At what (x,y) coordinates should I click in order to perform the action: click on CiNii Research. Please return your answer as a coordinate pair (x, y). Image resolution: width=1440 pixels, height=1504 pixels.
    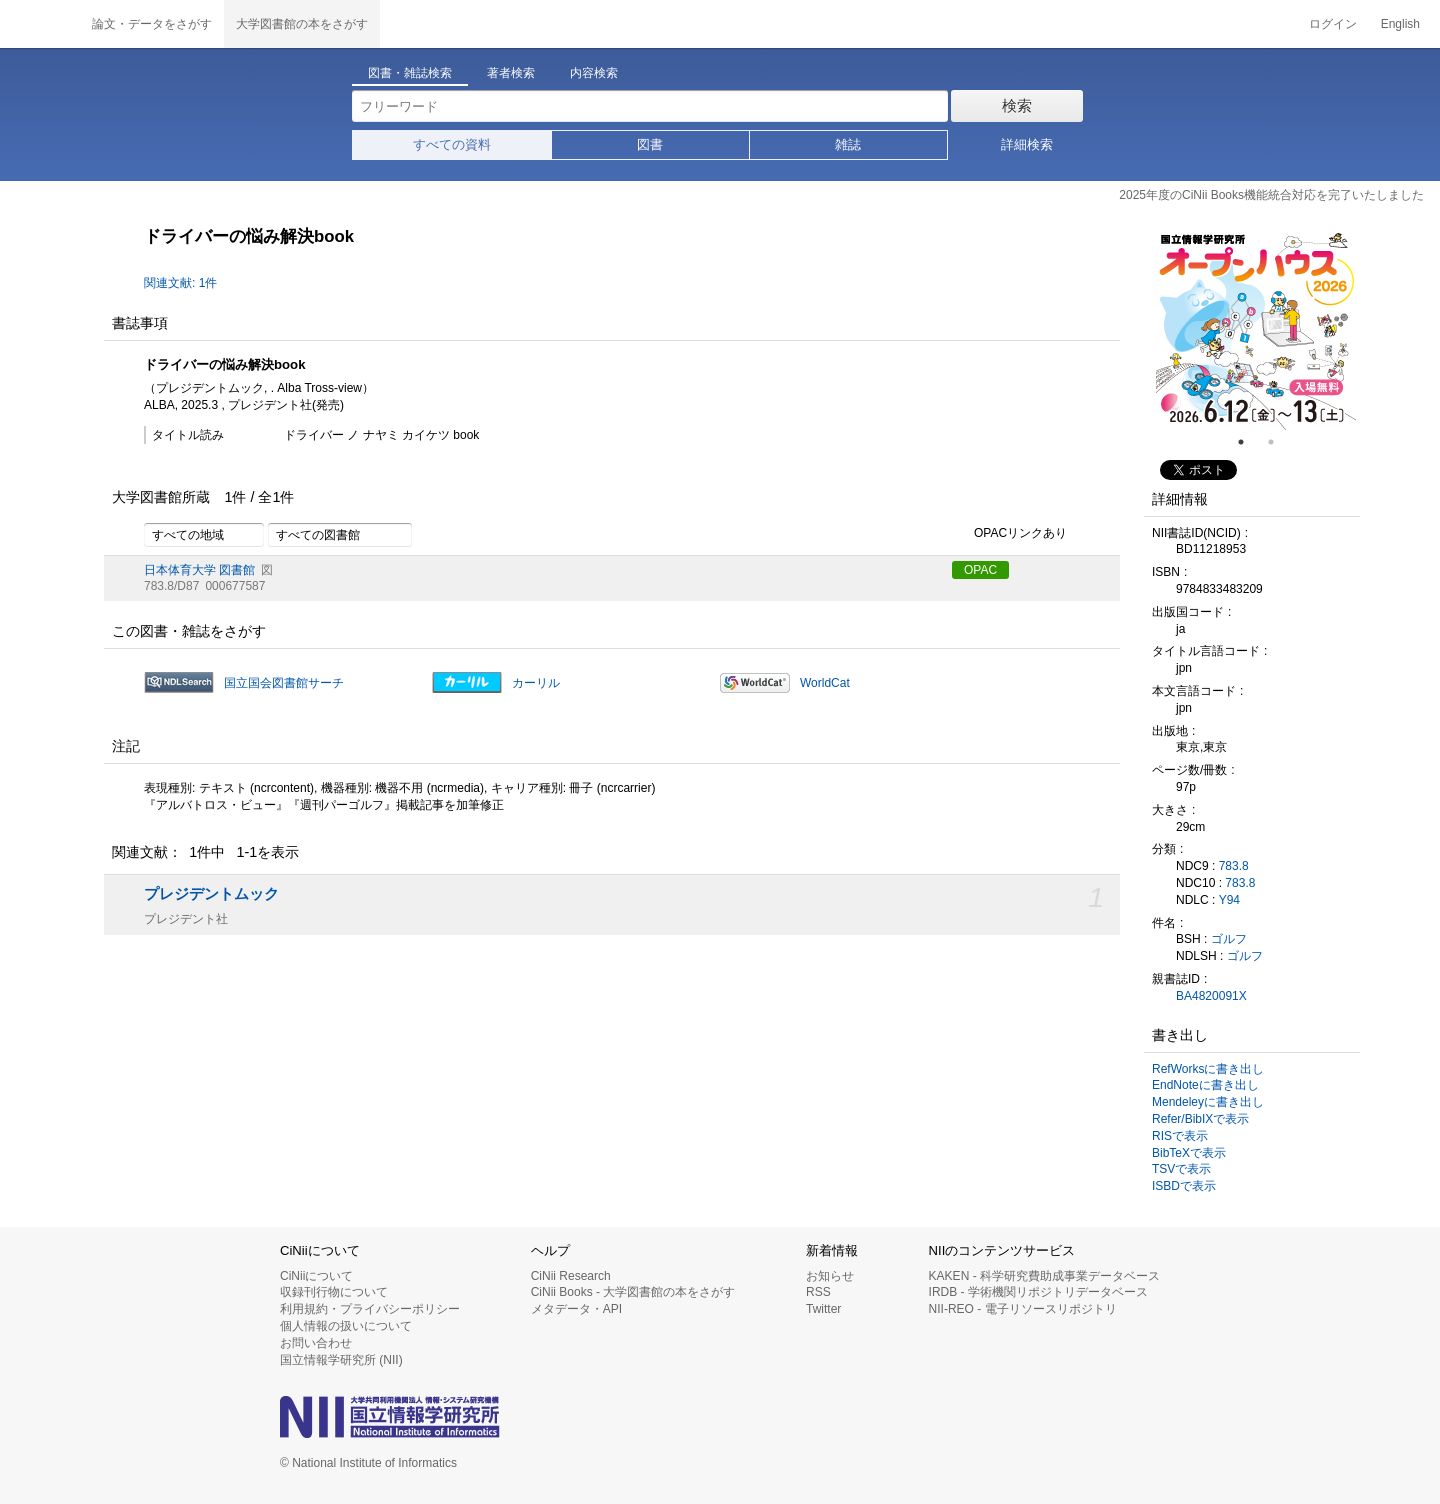
    Looking at the image, I should click on (571, 1276).